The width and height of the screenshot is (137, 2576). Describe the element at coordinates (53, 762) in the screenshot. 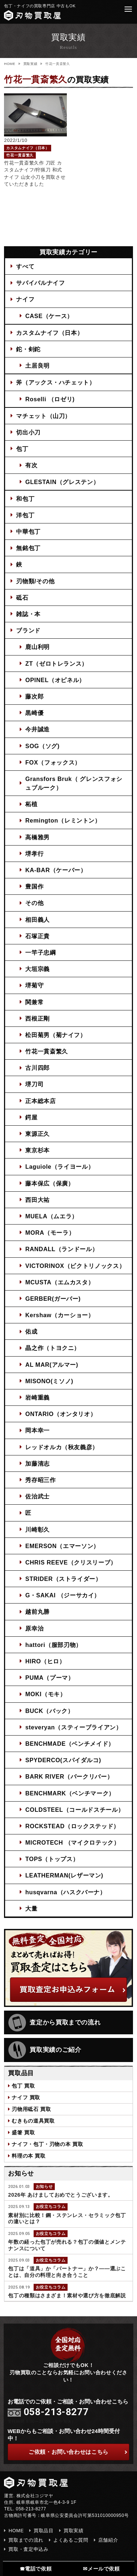

I see `FOX（フォックス）` at that location.